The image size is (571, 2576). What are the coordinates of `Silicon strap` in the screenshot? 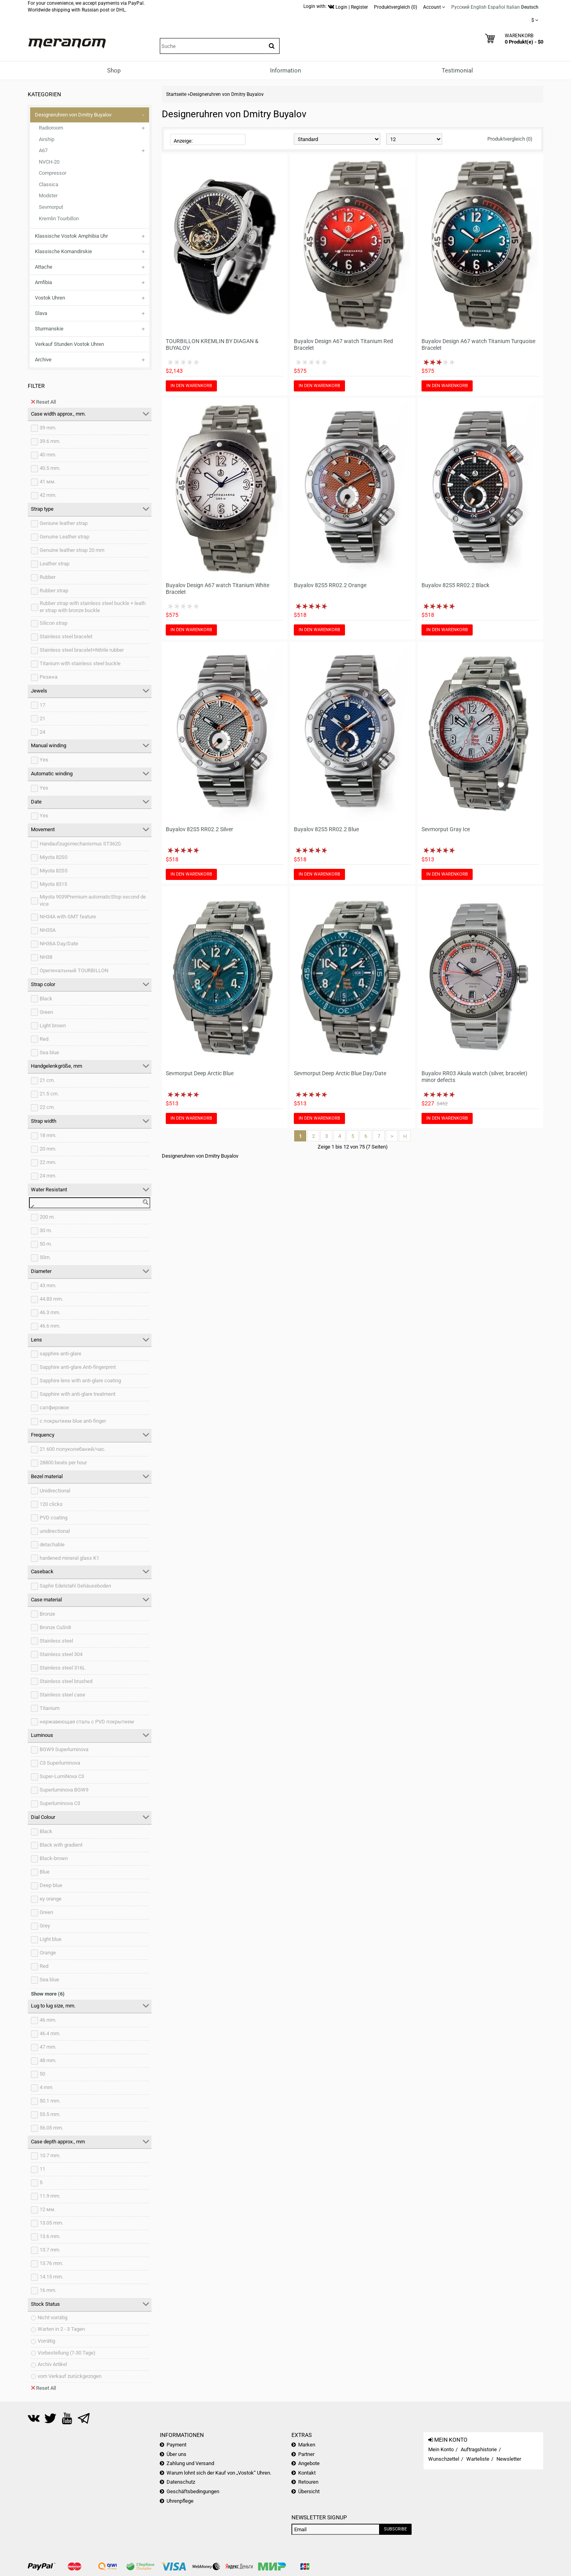 It's located at (53, 623).